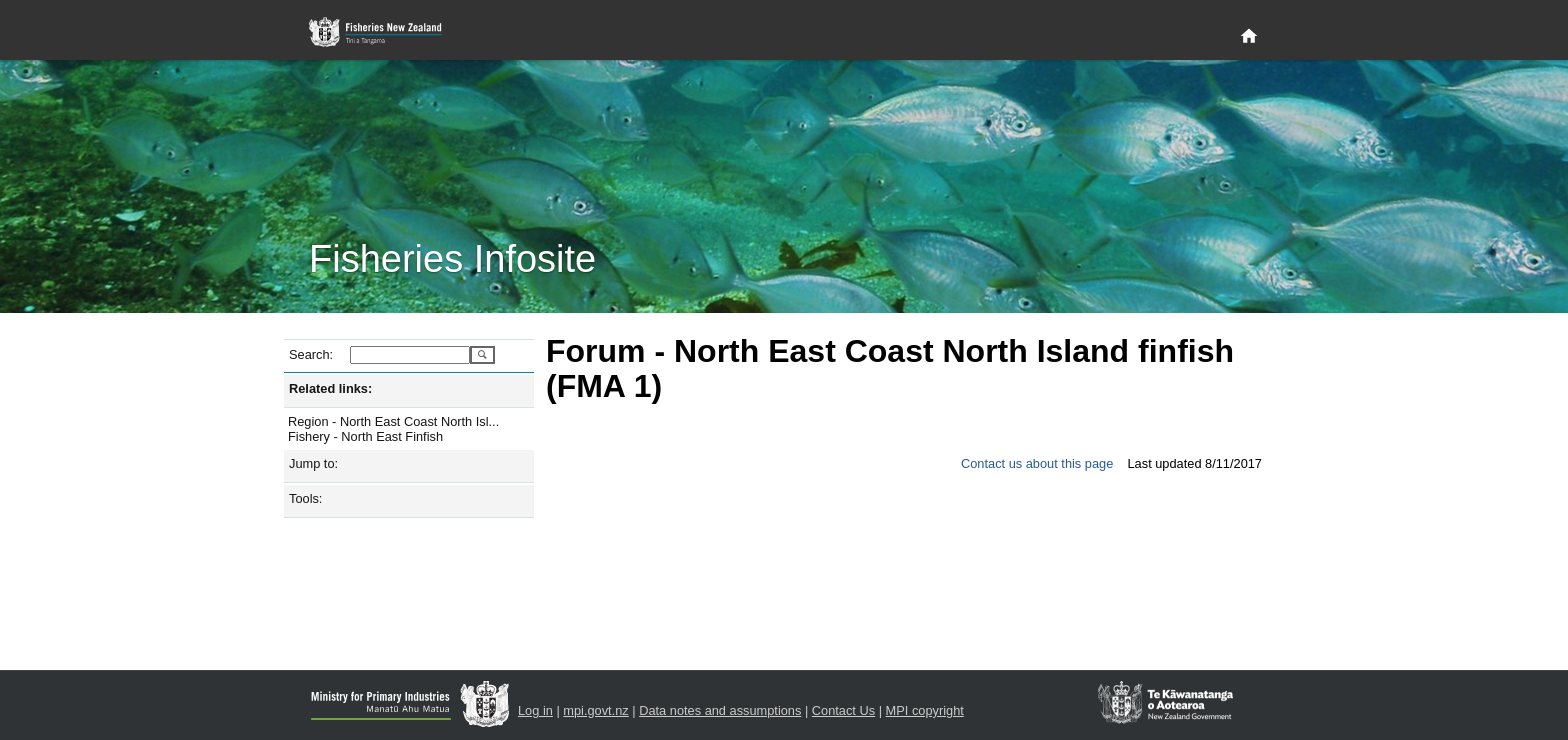 The width and height of the screenshot is (1568, 740). I want to click on Contact Us, so click(843, 710).